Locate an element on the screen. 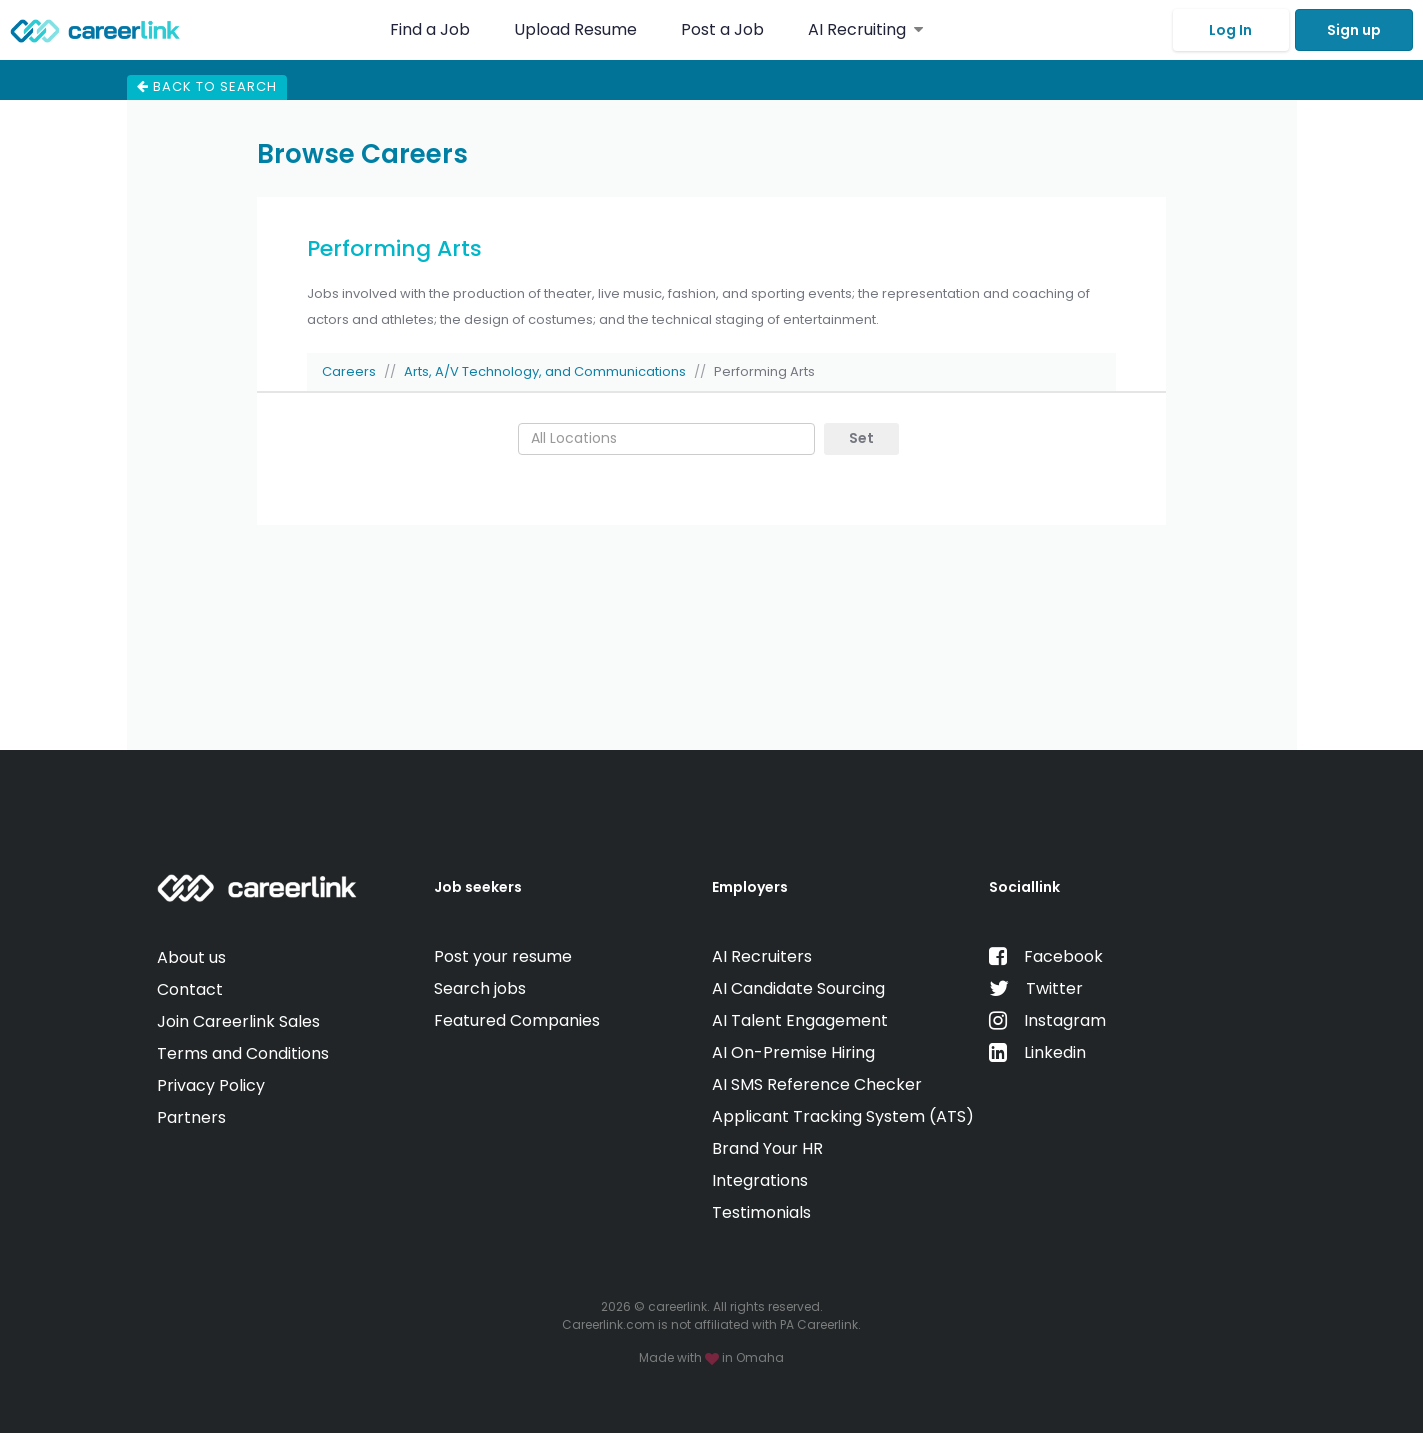 This screenshot has height=1433, width=1423. Integrations is located at coordinates (760, 1180).